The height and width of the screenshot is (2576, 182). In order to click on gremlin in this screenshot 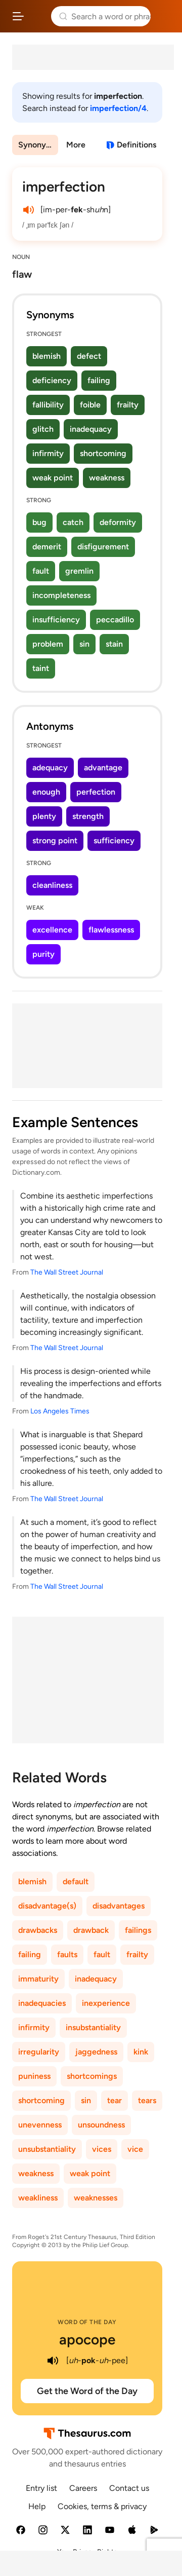, I will do `click(79, 571)`.